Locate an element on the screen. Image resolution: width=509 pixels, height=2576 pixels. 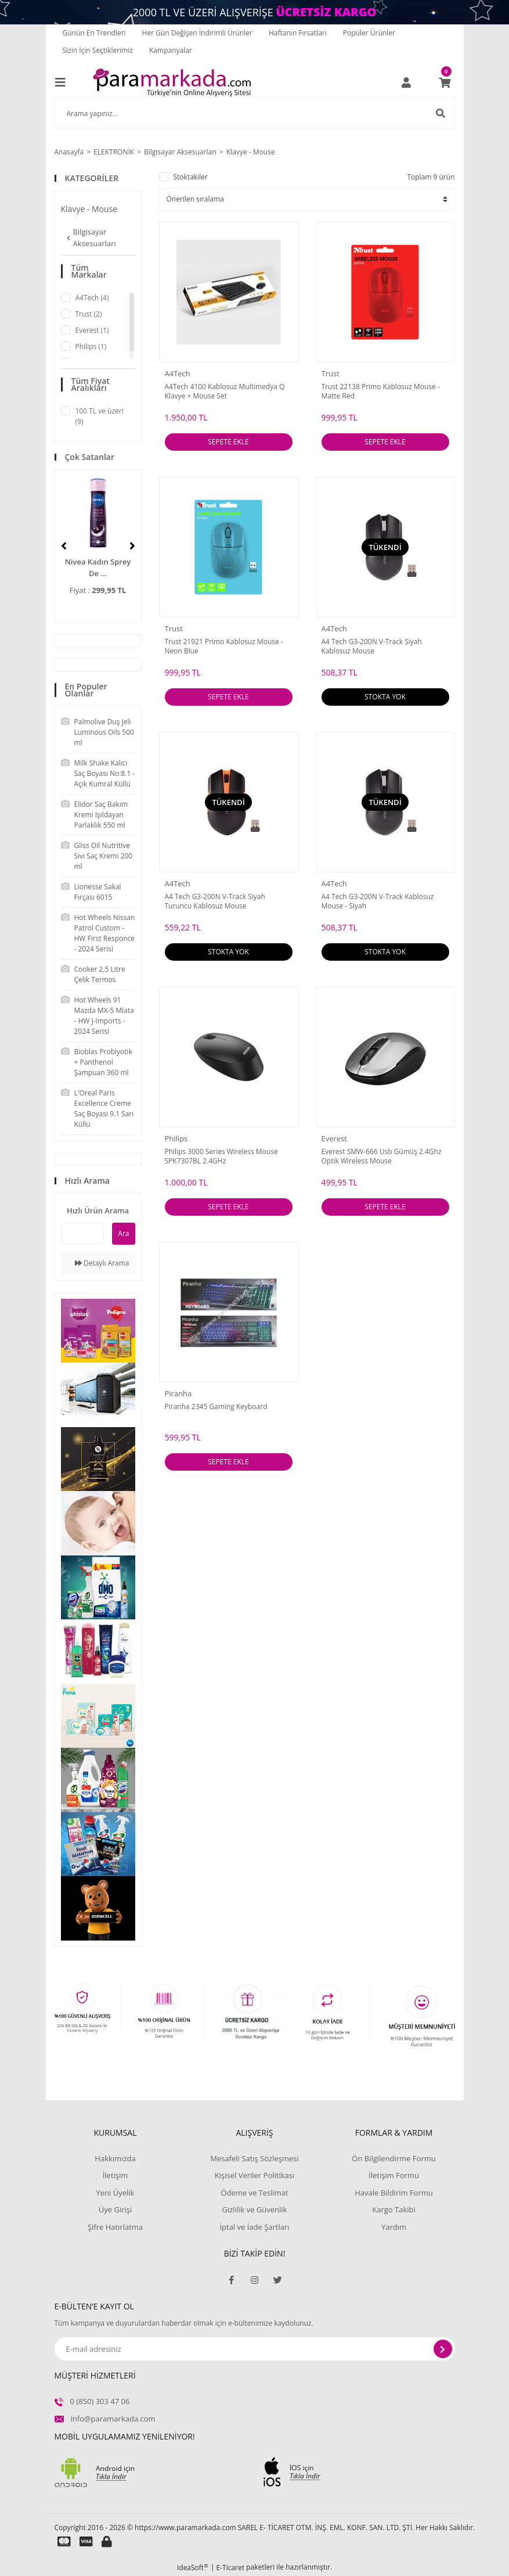
100 TL ve üzeri (9) is located at coordinates (99, 416).